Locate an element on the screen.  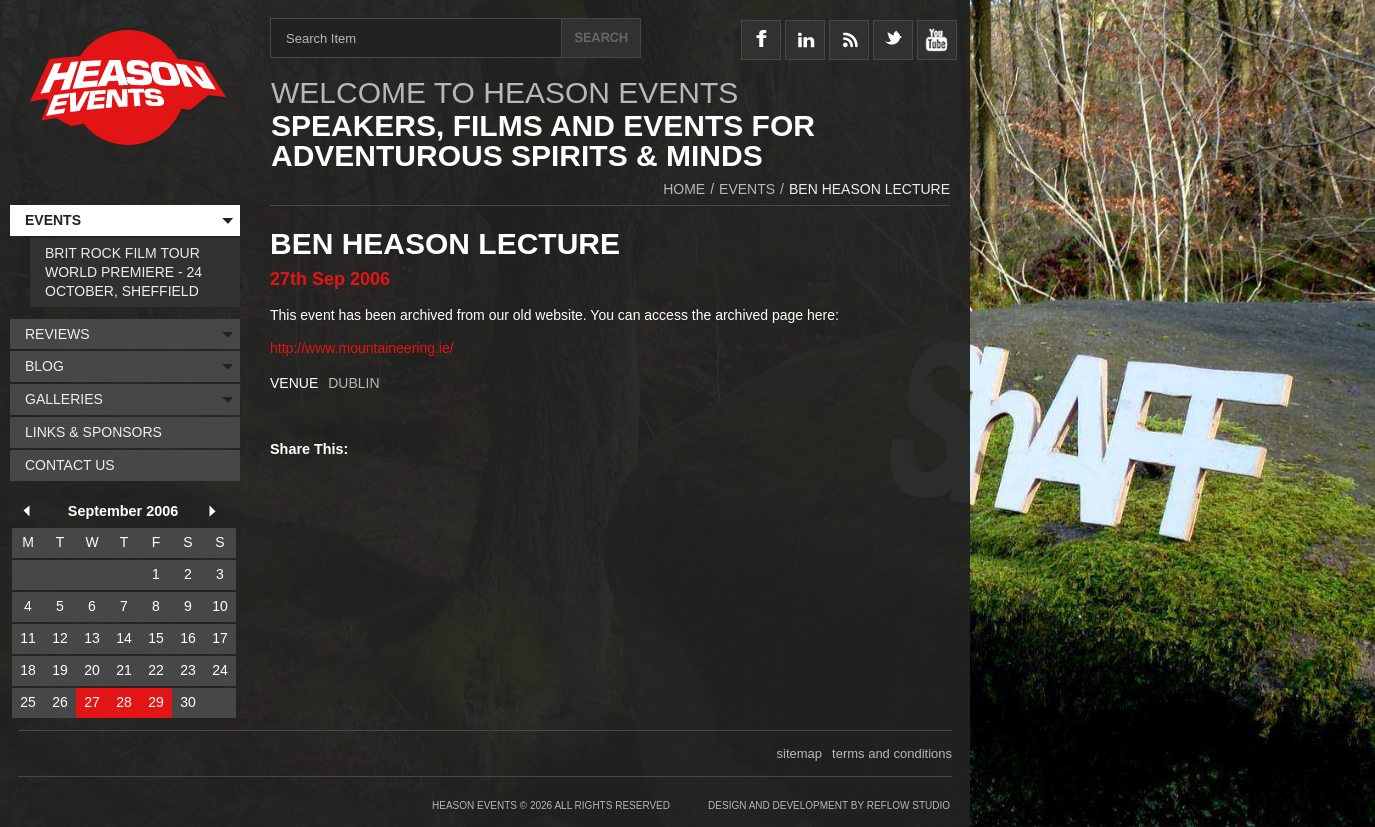
29 is located at coordinates (156, 702).